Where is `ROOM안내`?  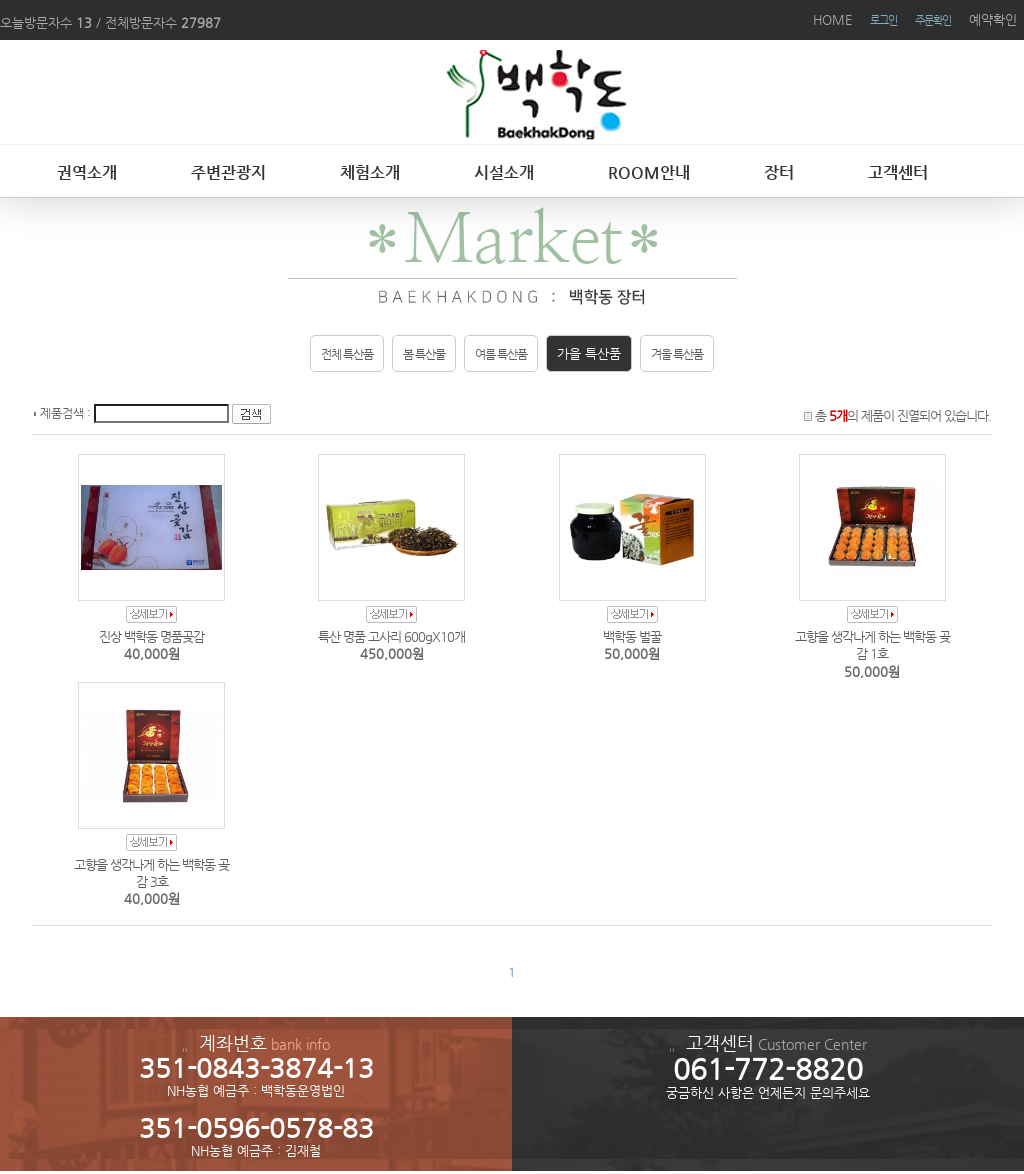
ROOM안내 is located at coordinates (649, 172).